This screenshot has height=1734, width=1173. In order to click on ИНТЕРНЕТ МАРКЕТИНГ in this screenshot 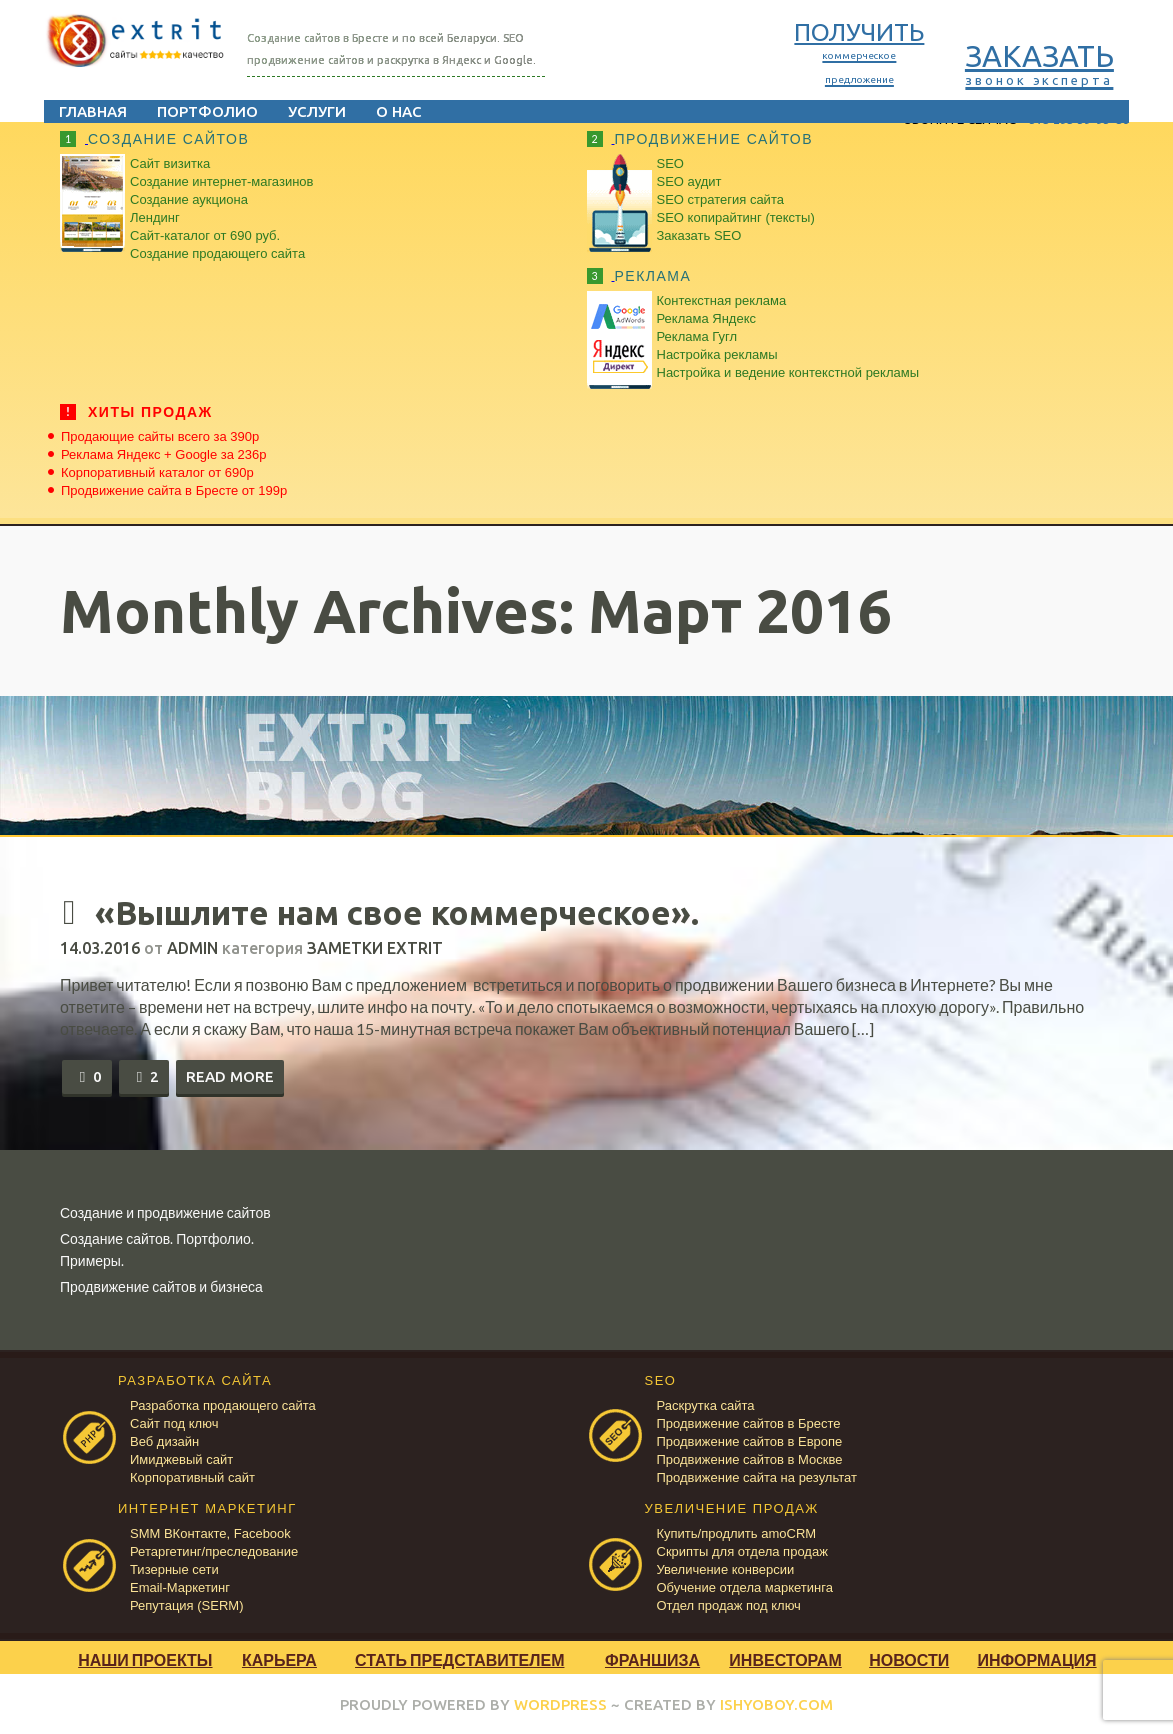, I will do `click(207, 1506)`.